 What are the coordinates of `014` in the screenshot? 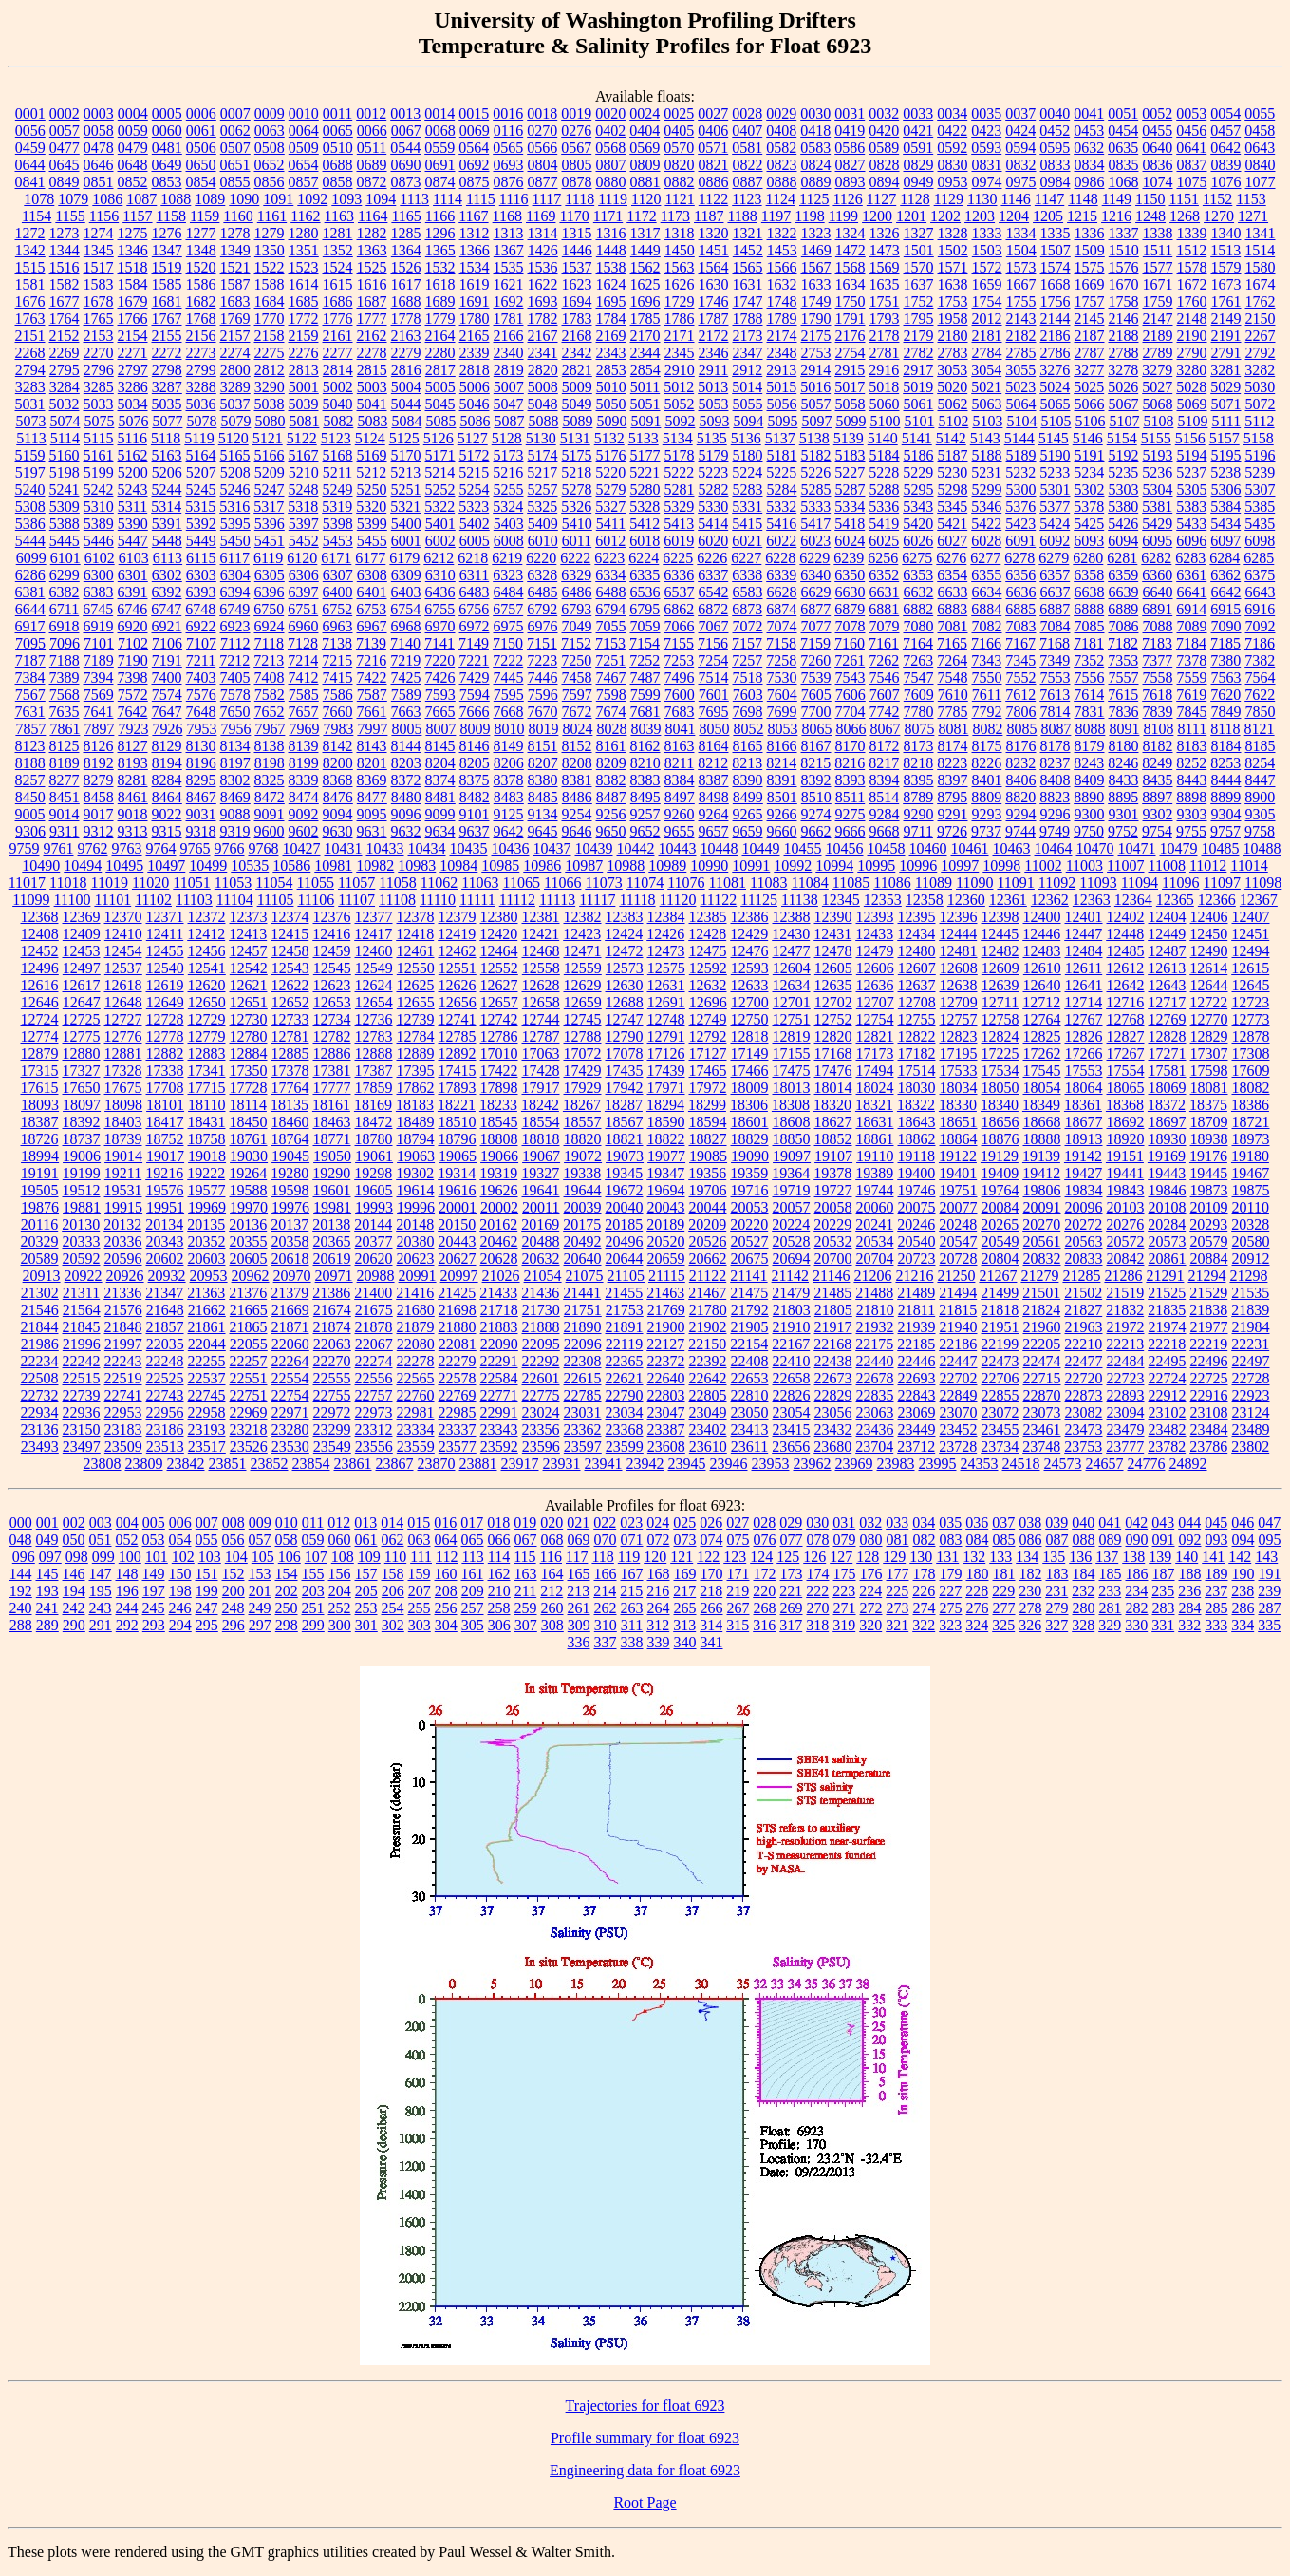 It's located at (392, 1522).